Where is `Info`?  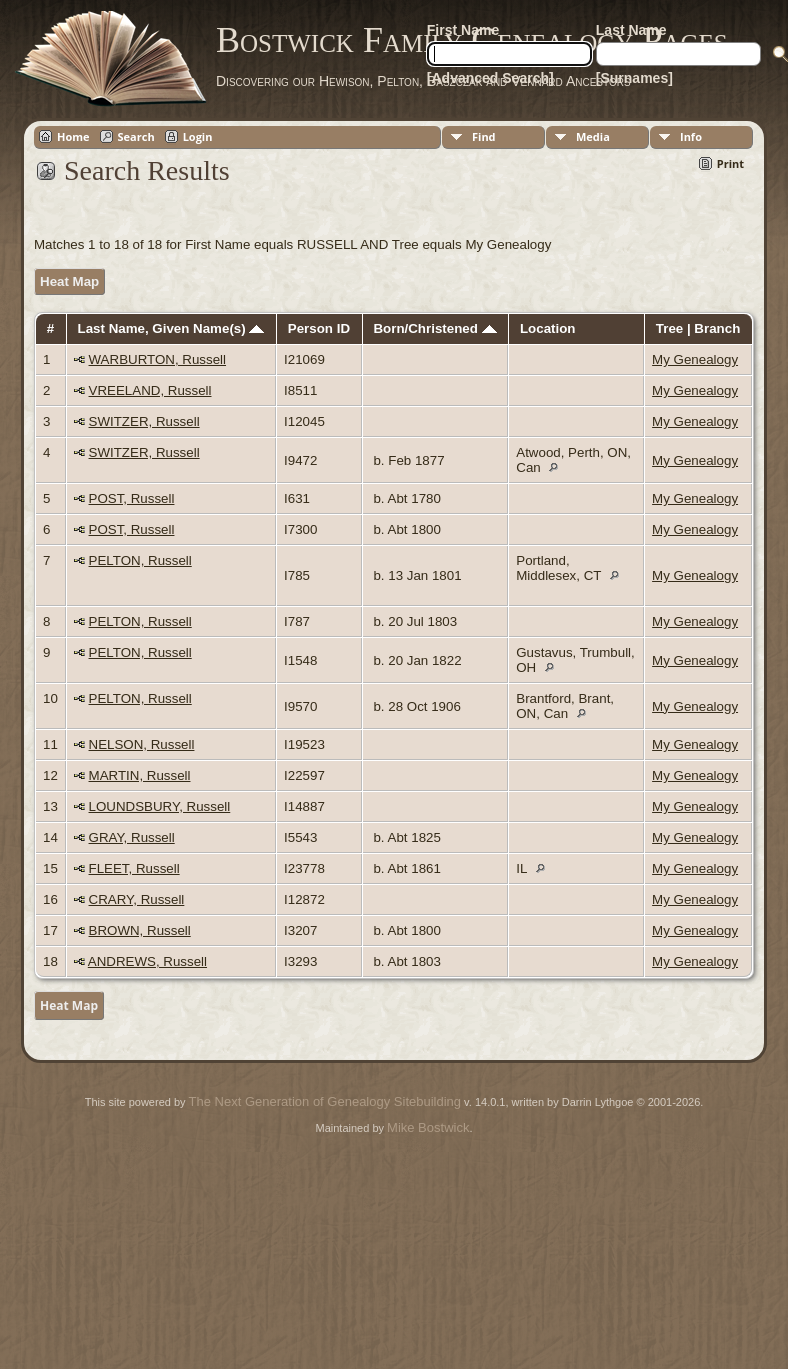
Info is located at coordinates (691, 136).